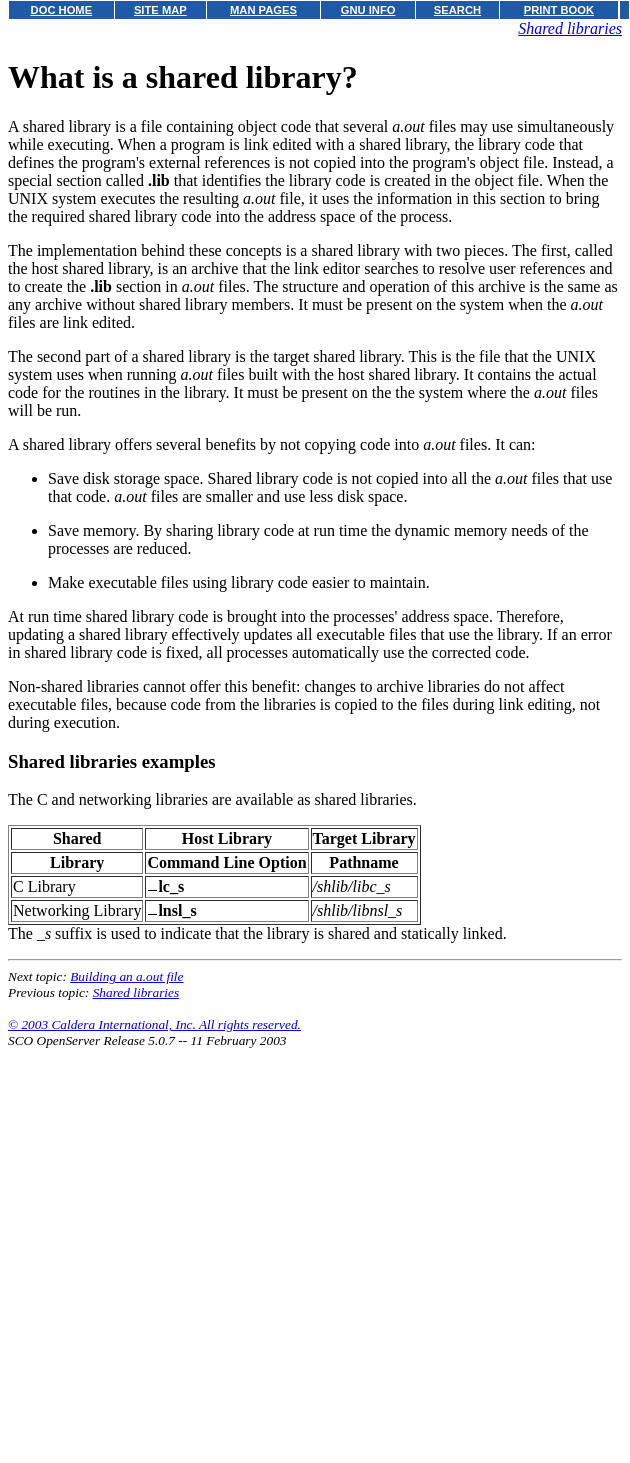 This screenshot has height=1463, width=630. I want to click on Shared libraries, so click(570, 28).